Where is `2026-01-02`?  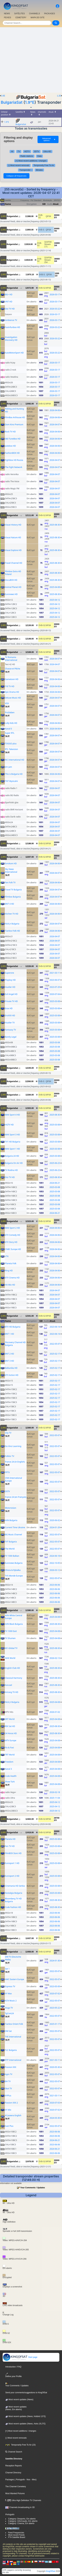
2026-01-02 is located at coordinates (55, 1712).